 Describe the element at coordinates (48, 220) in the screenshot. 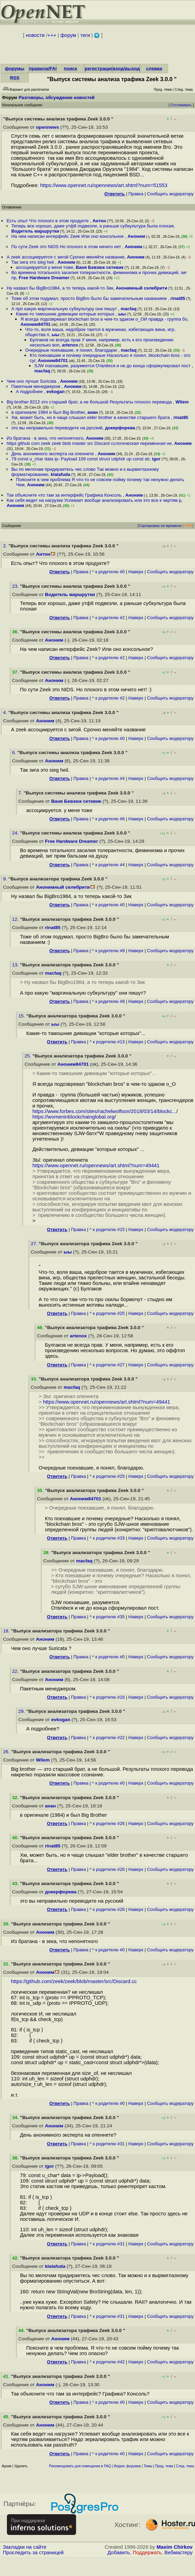

I see `Есть опыт Что плохого в этом продукте` at that location.